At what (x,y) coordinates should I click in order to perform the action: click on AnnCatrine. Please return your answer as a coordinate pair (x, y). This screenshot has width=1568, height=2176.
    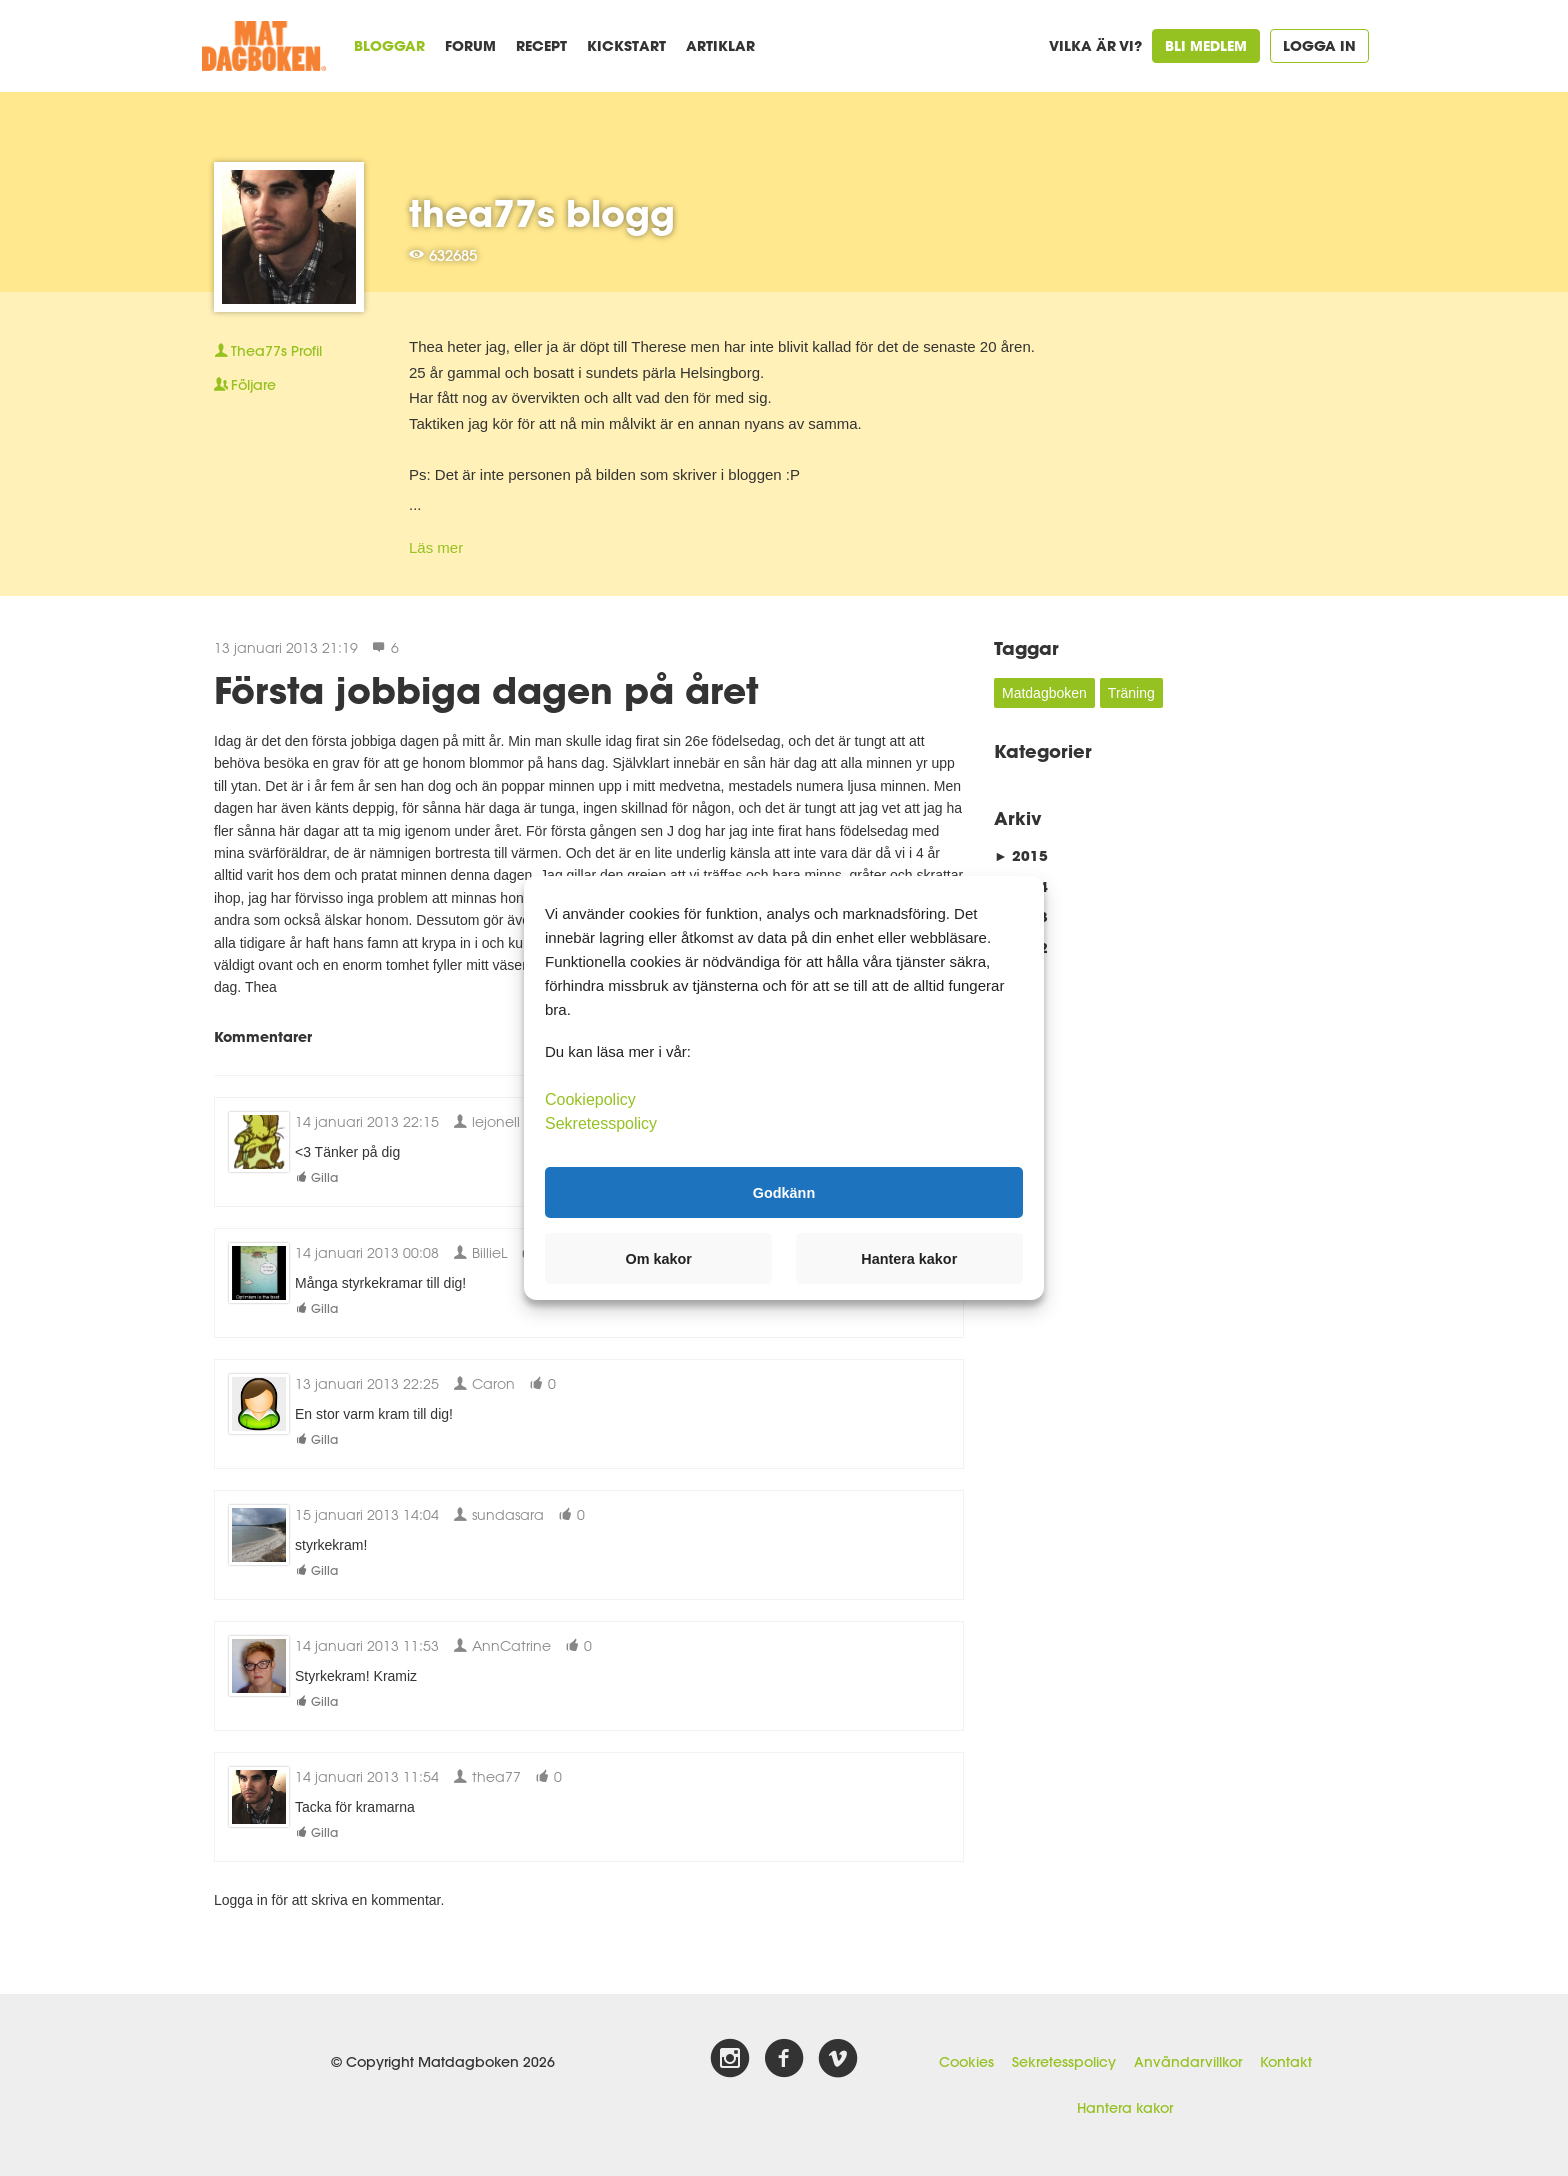
    Looking at the image, I should click on (502, 1645).